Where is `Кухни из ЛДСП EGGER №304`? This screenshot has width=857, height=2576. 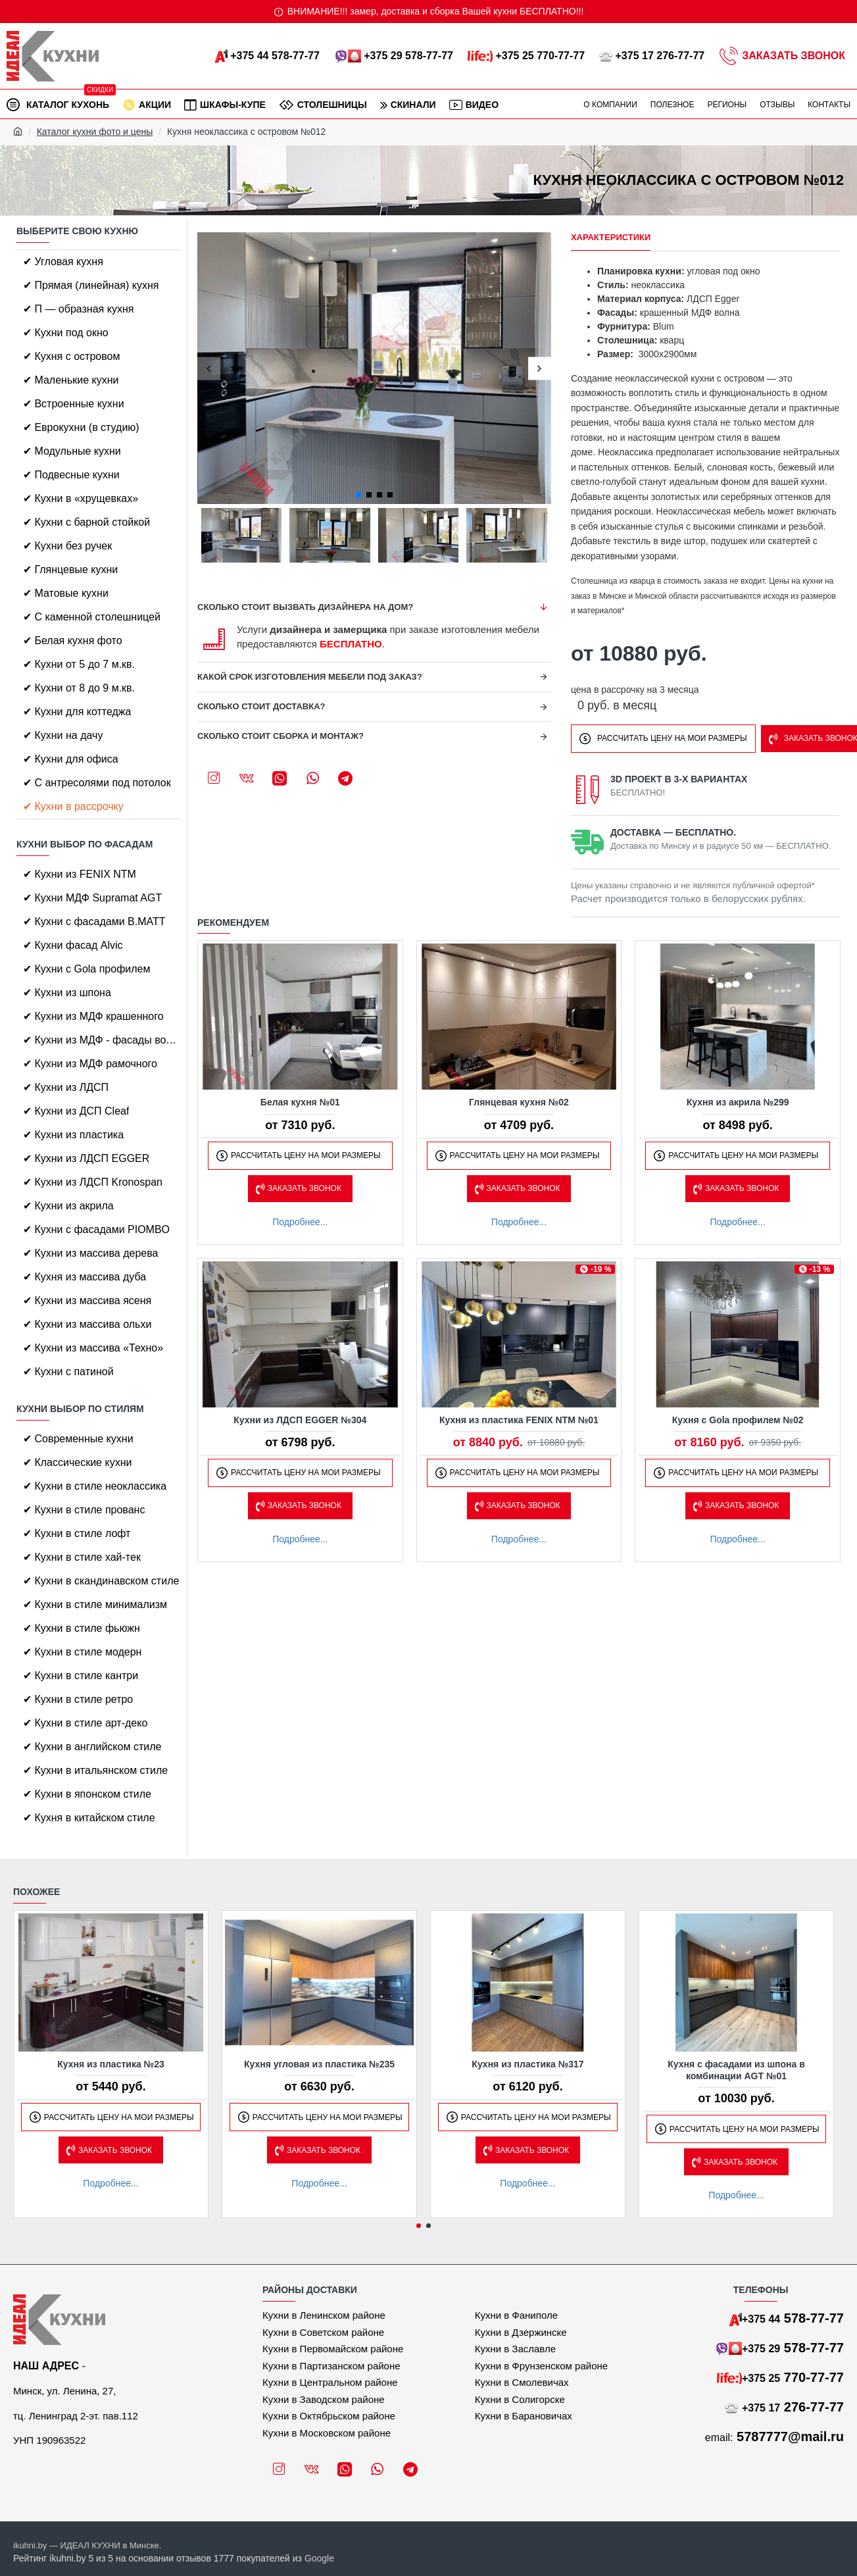 Кухни из ЛДСП EGGER №304 is located at coordinates (299, 1420).